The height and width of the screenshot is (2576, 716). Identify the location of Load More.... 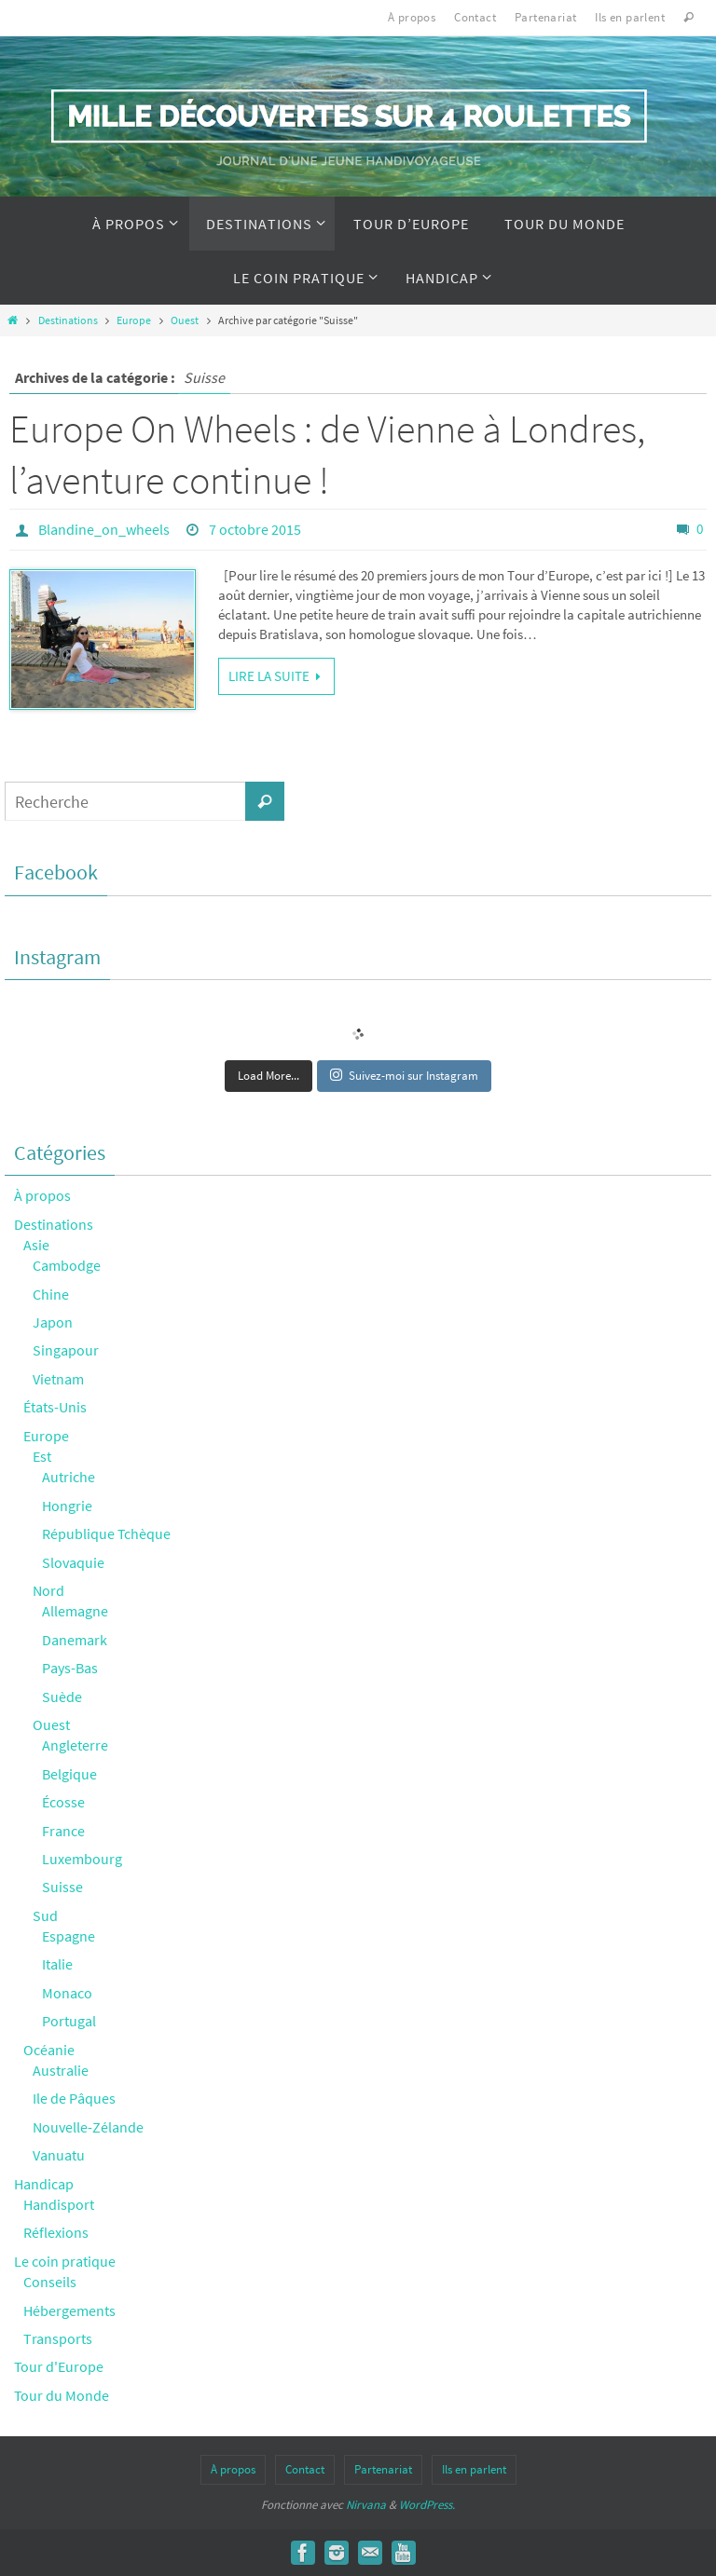
(268, 1076).